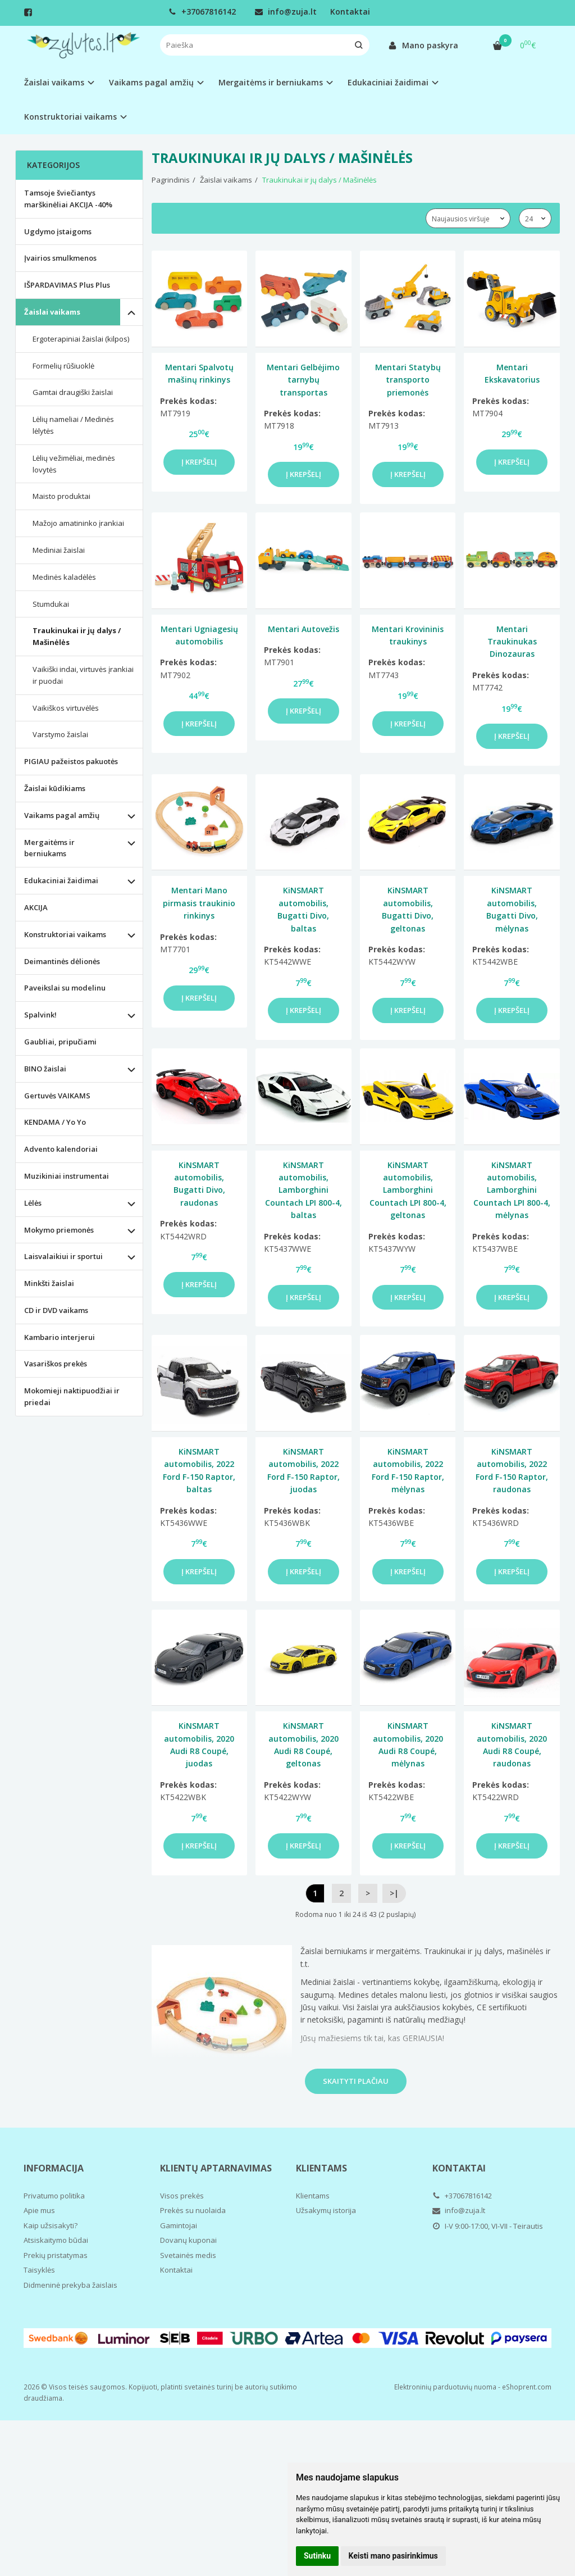 The image size is (575, 2576). What do you see at coordinates (326, 2210) in the screenshot?
I see `Užsakymų istorija` at bounding box center [326, 2210].